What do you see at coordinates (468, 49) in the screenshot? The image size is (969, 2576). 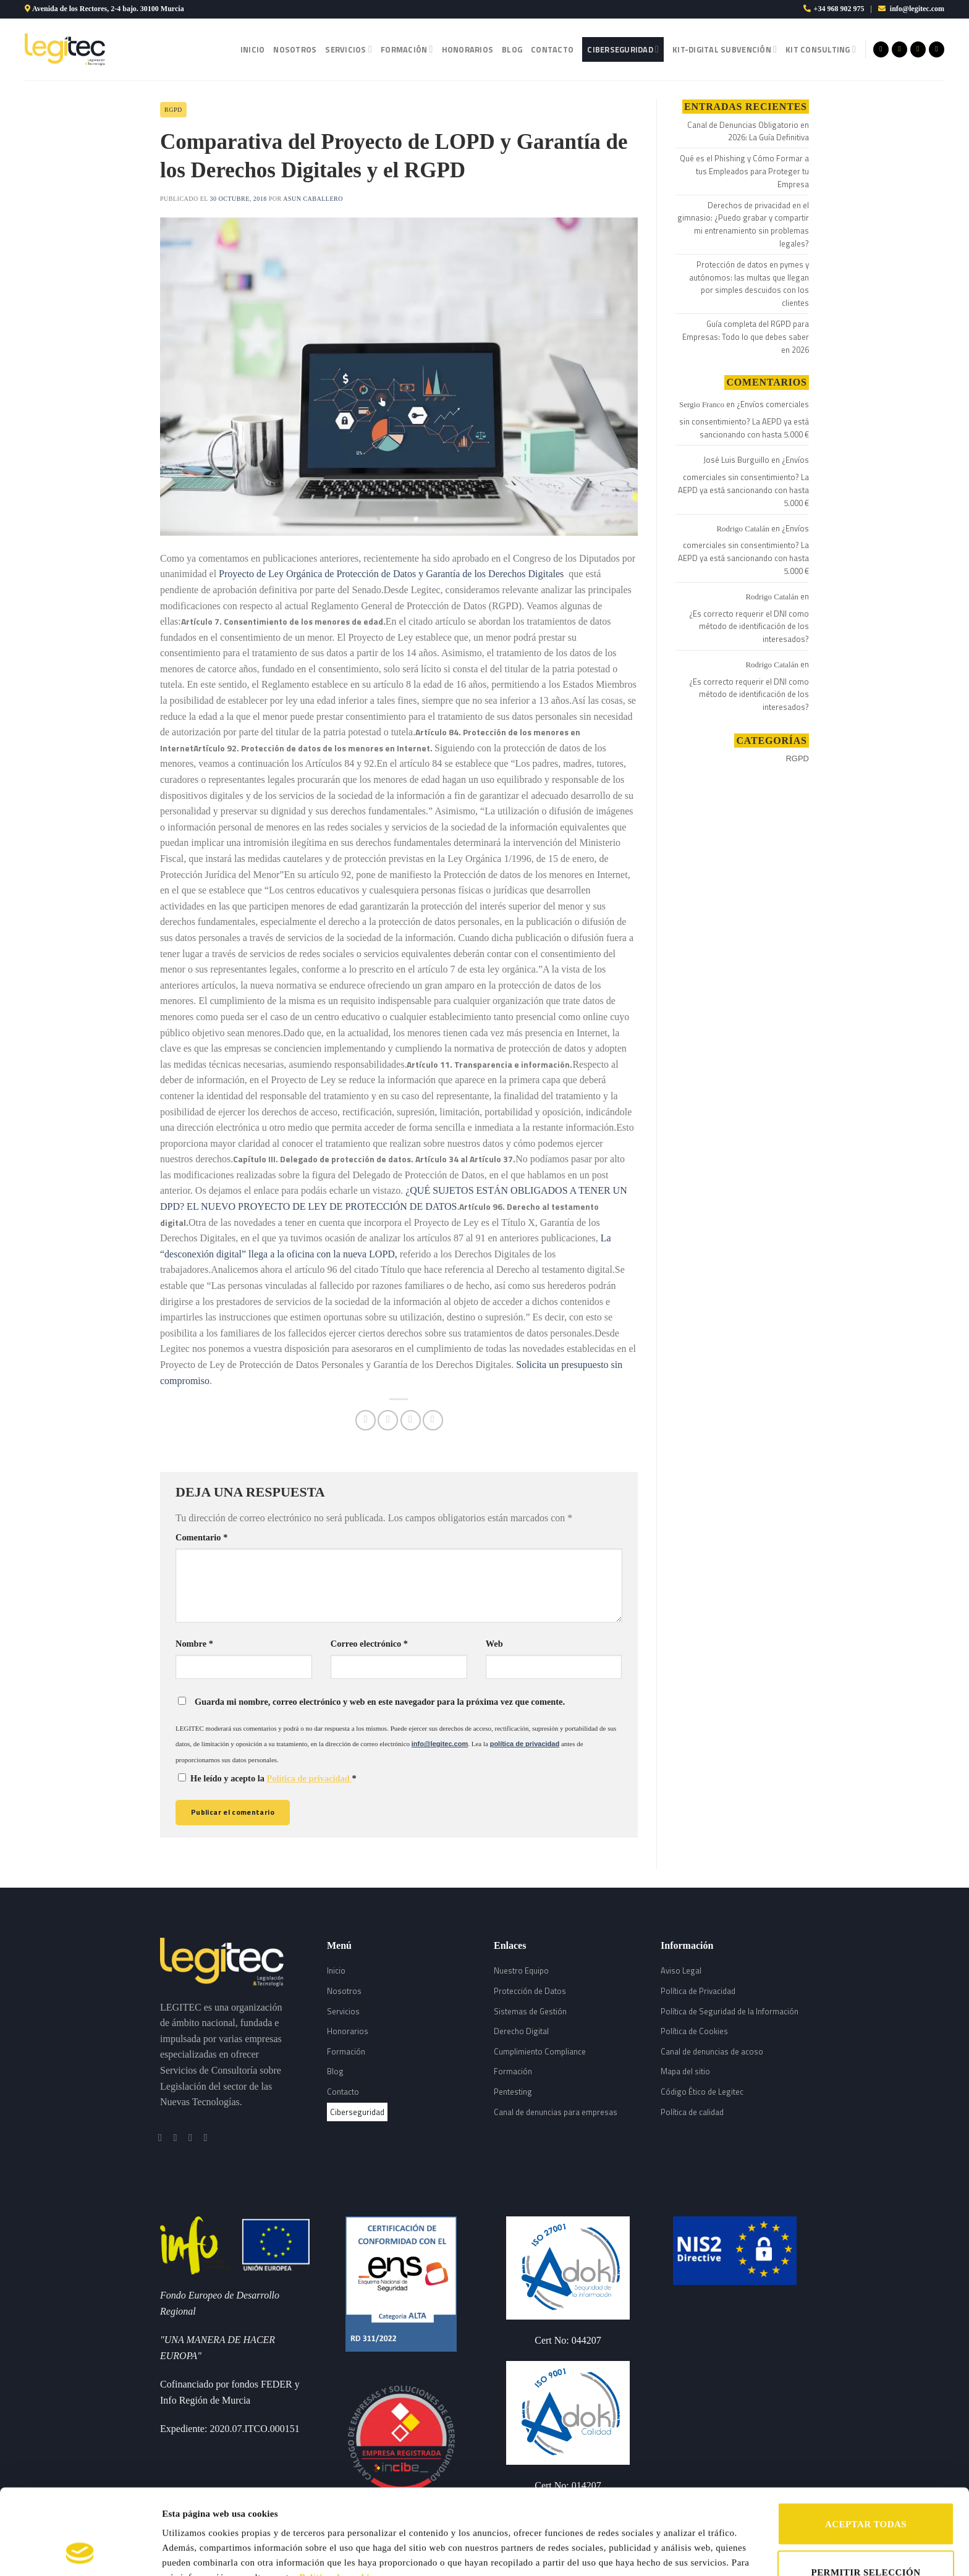 I see `Honorarios` at bounding box center [468, 49].